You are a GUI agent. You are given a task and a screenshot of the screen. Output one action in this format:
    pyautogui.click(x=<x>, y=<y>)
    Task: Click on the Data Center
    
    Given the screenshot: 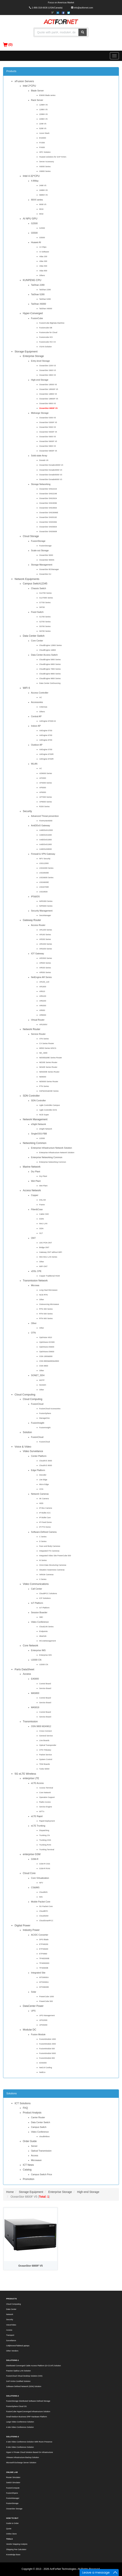 What is the action you would take?
    pyautogui.click(x=11, y=2309)
    